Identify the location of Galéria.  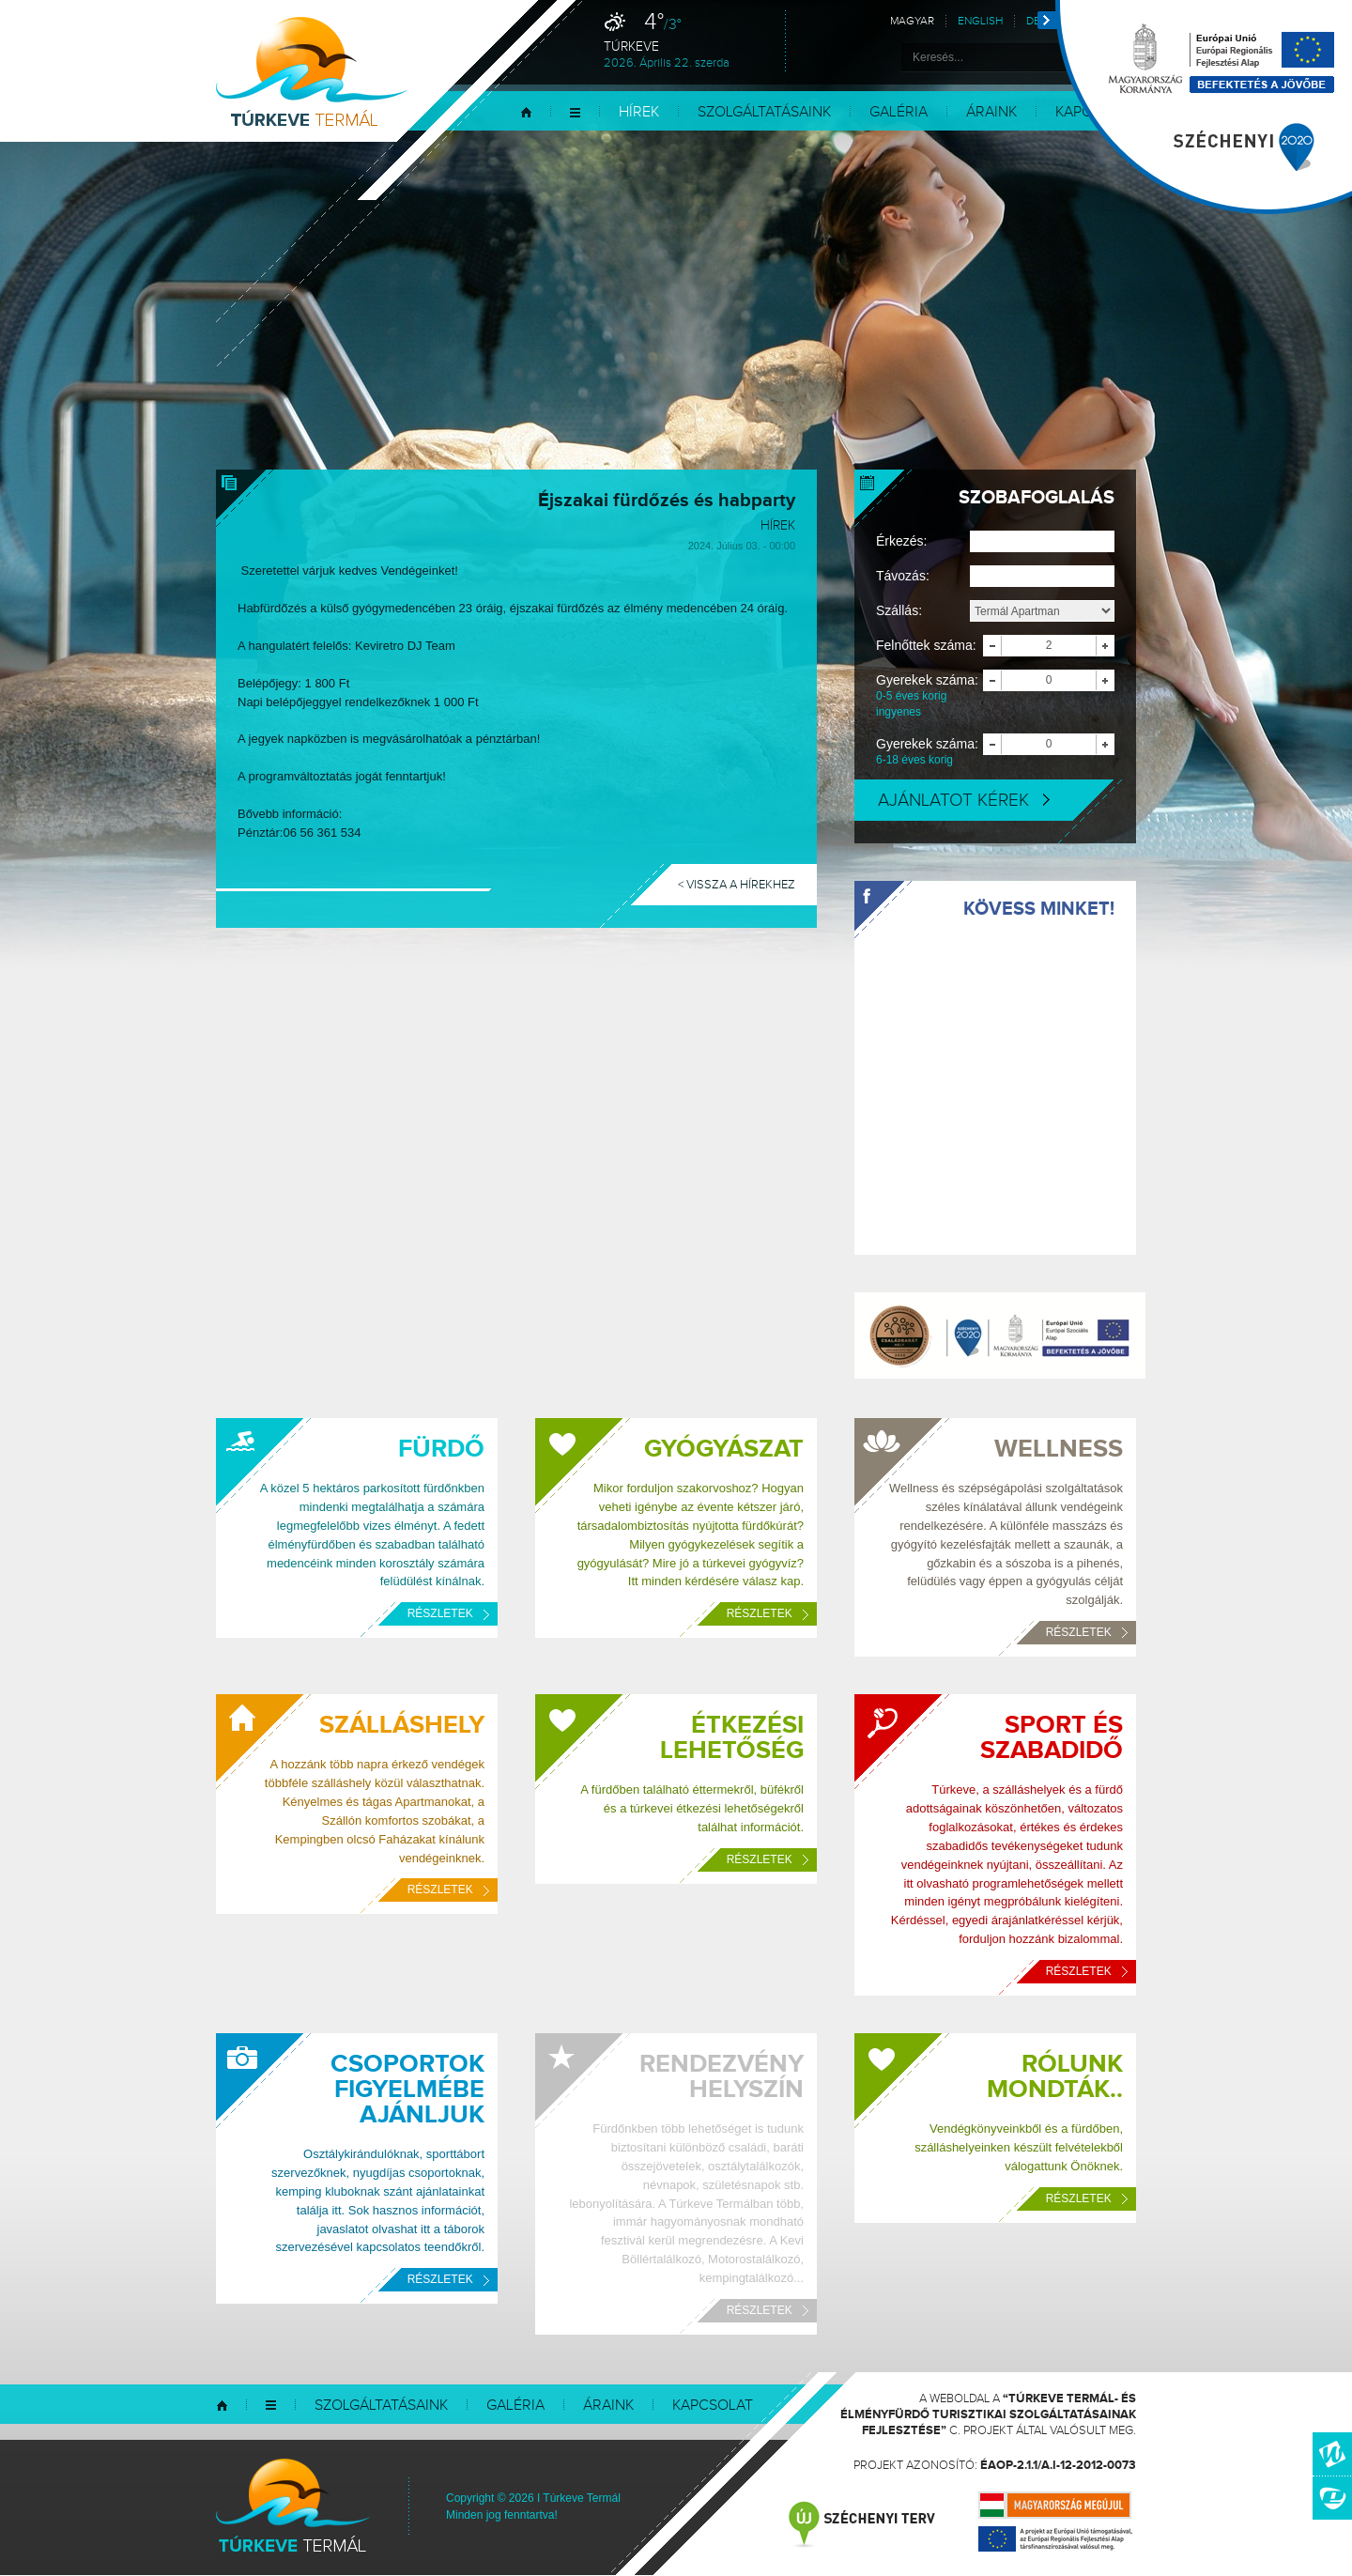
(898, 112).